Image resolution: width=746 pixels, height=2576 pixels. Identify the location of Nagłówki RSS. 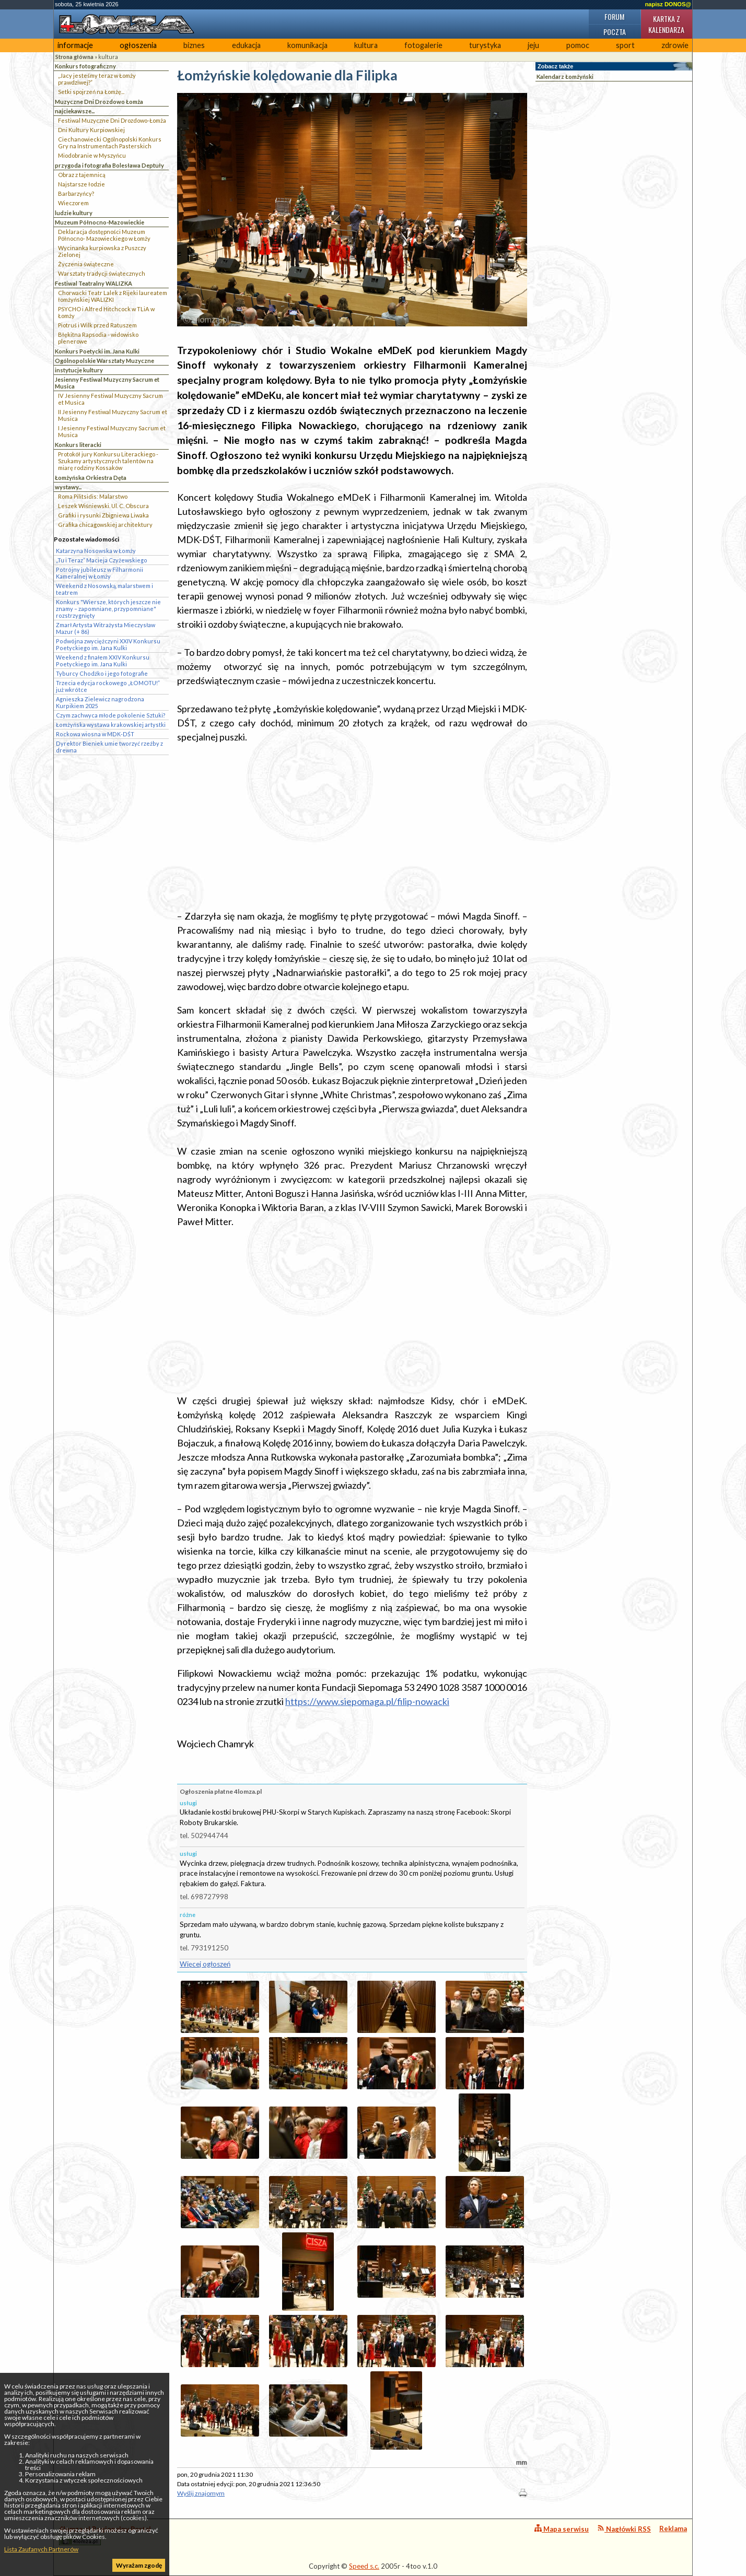
(624, 2528).